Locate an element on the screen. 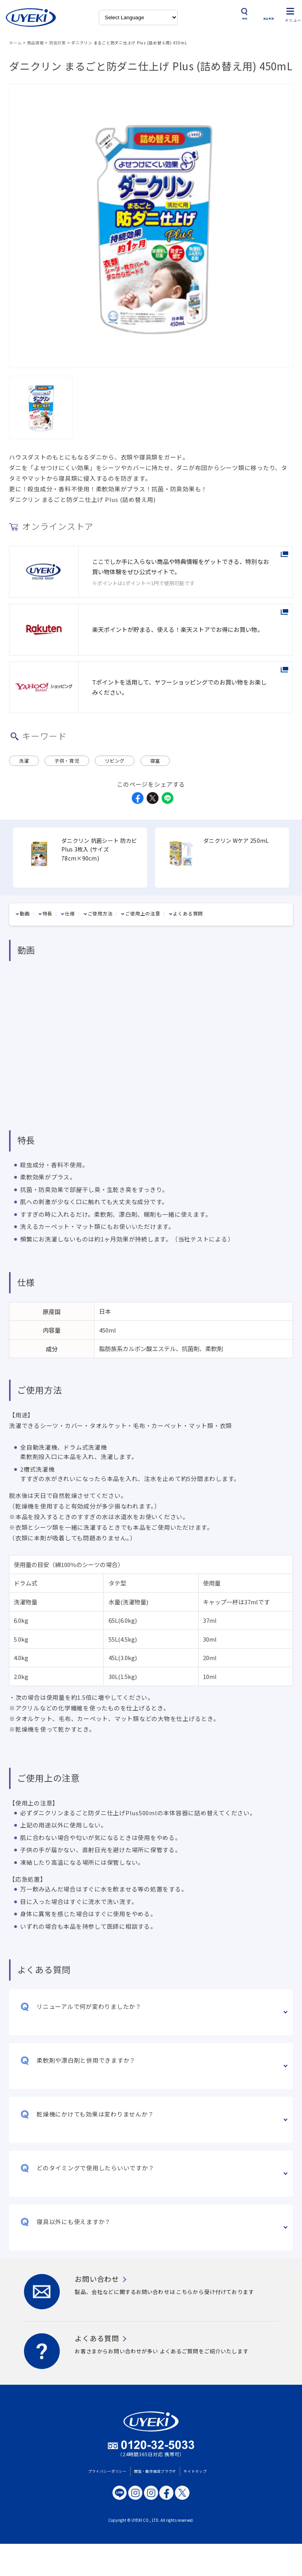 The image size is (302, 2576). プライバシーポリシー is located at coordinates (107, 2463).